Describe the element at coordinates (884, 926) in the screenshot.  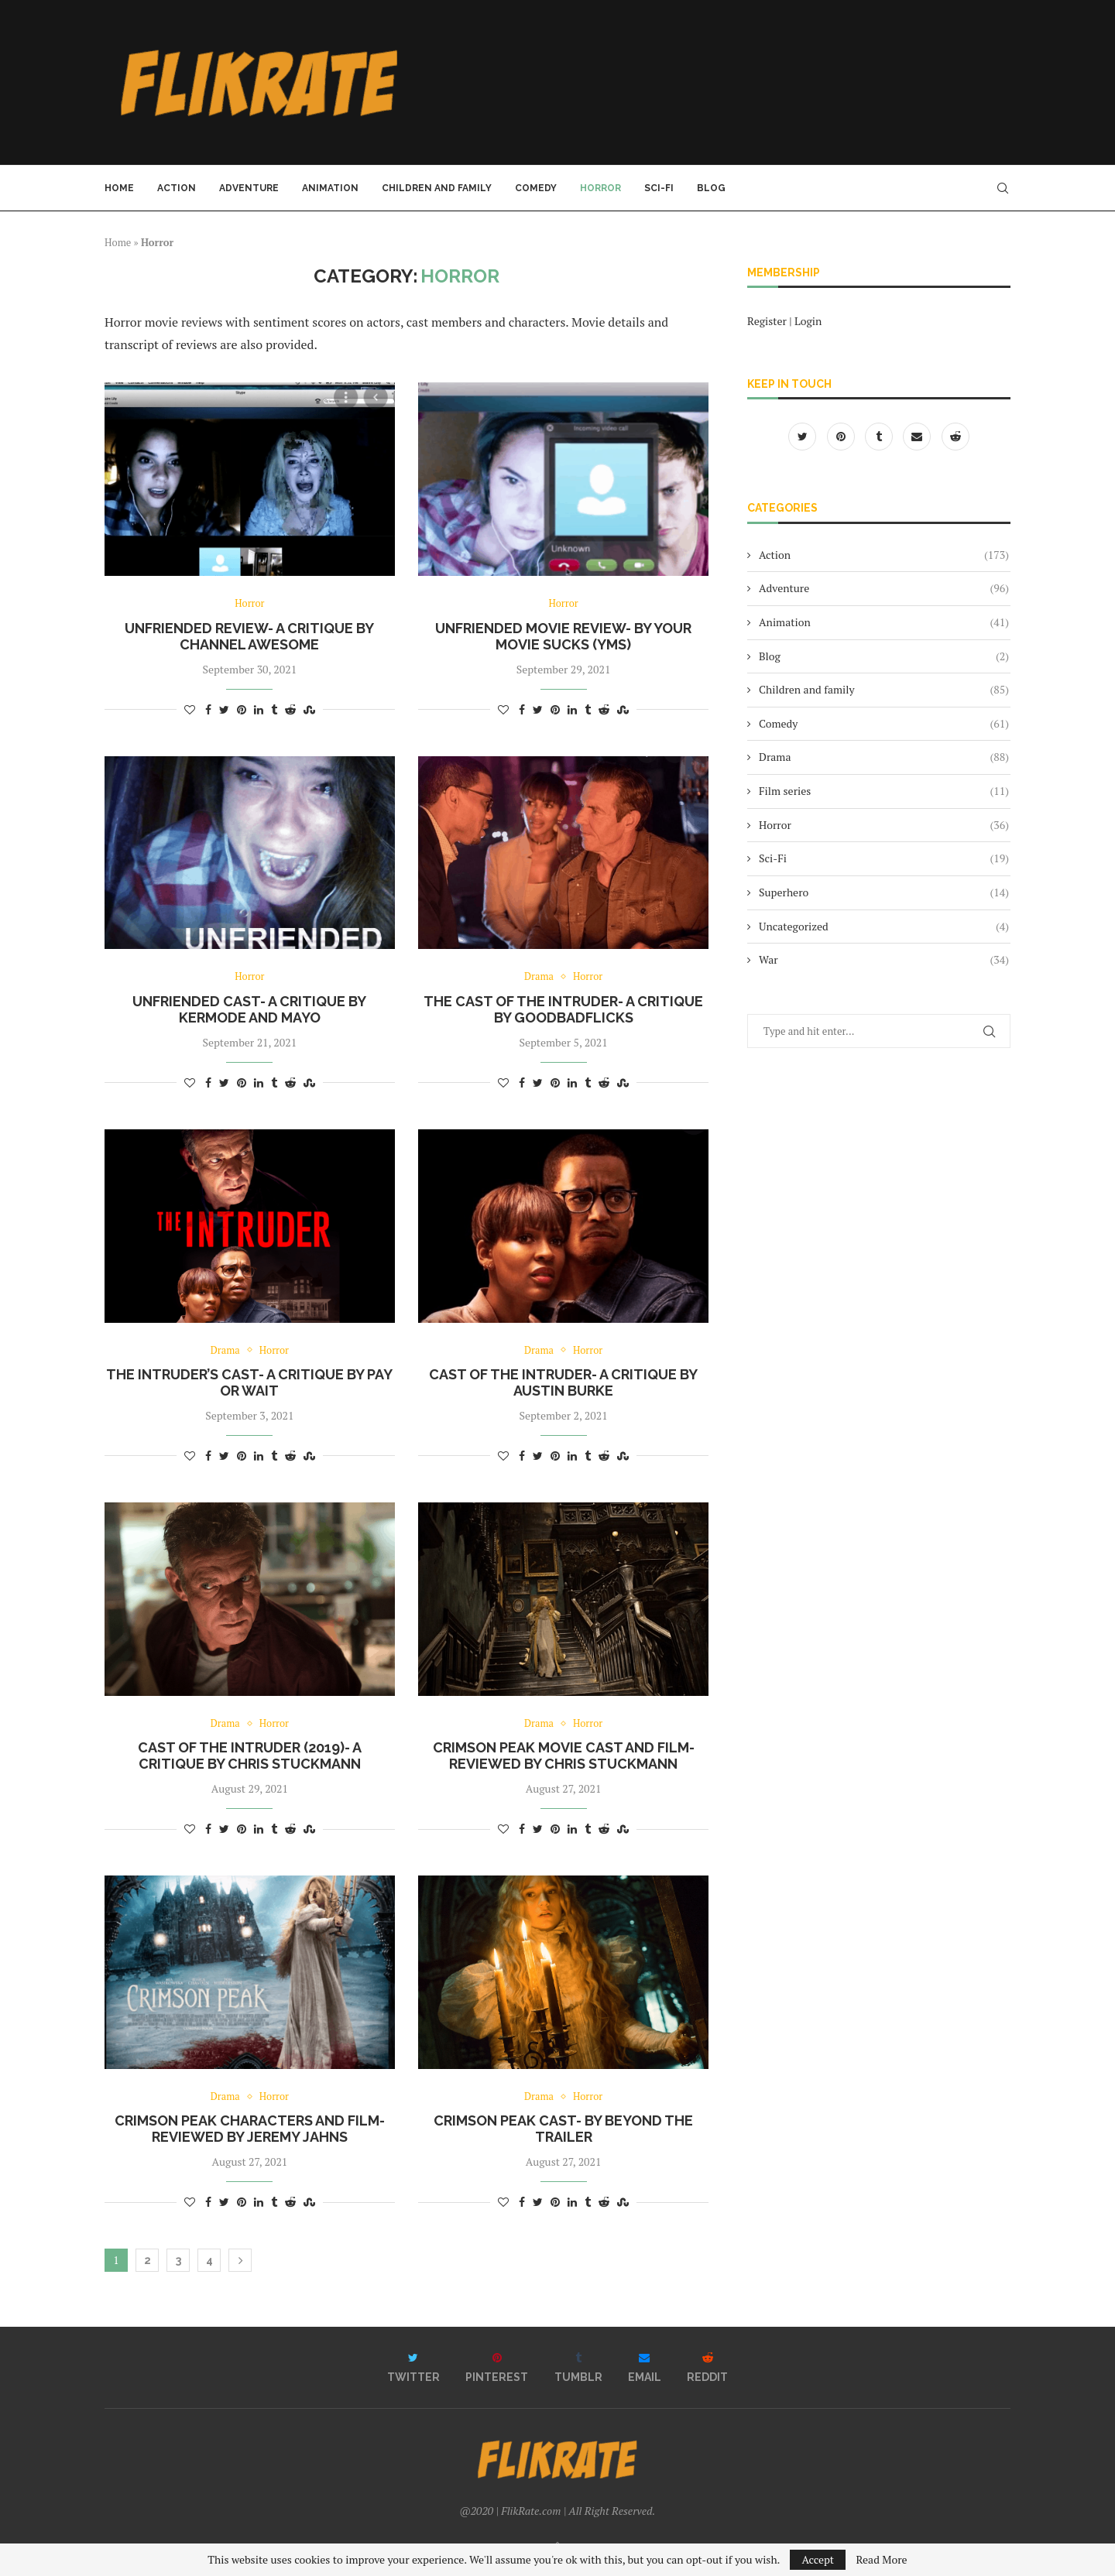
I see `Uncategorized` at that location.